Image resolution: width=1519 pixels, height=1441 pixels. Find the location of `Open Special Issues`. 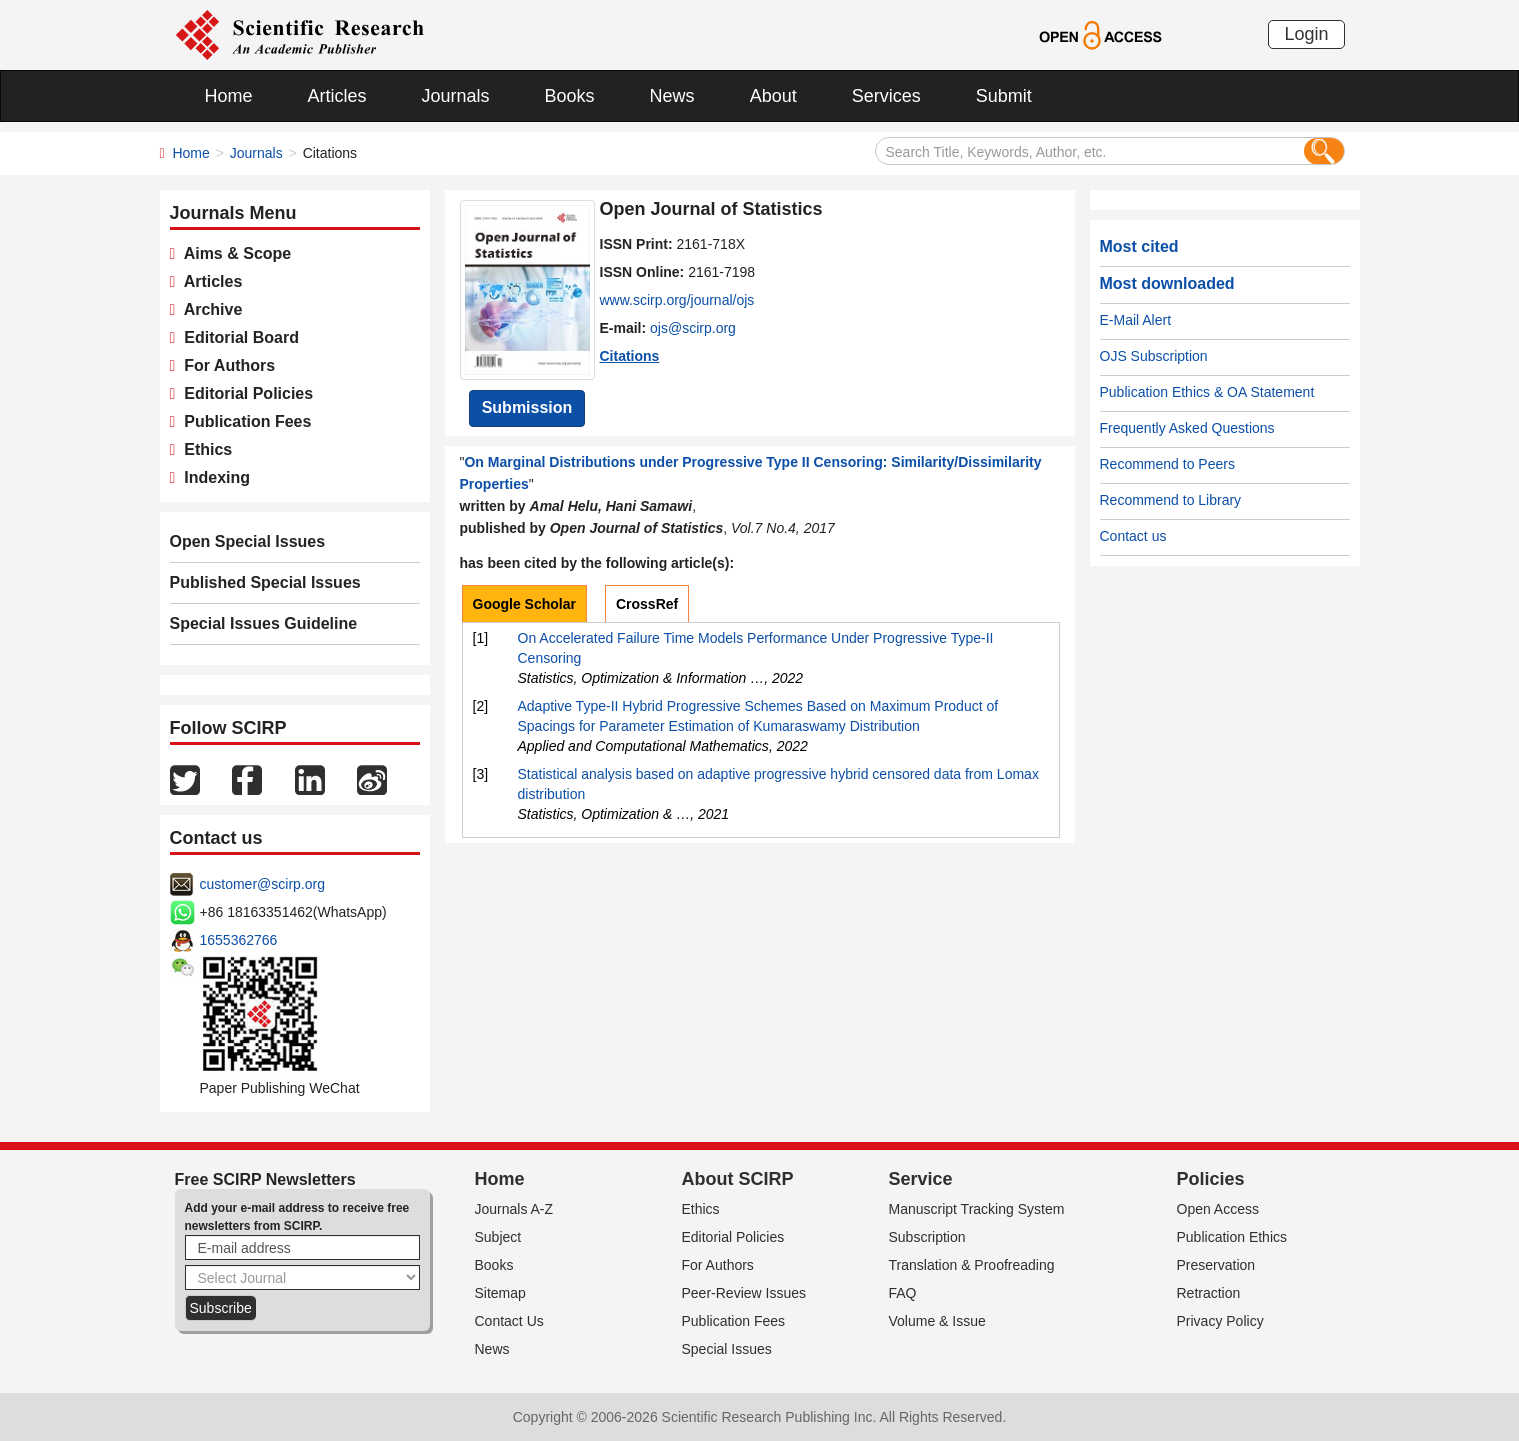

Open Special Issues is located at coordinates (248, 541).